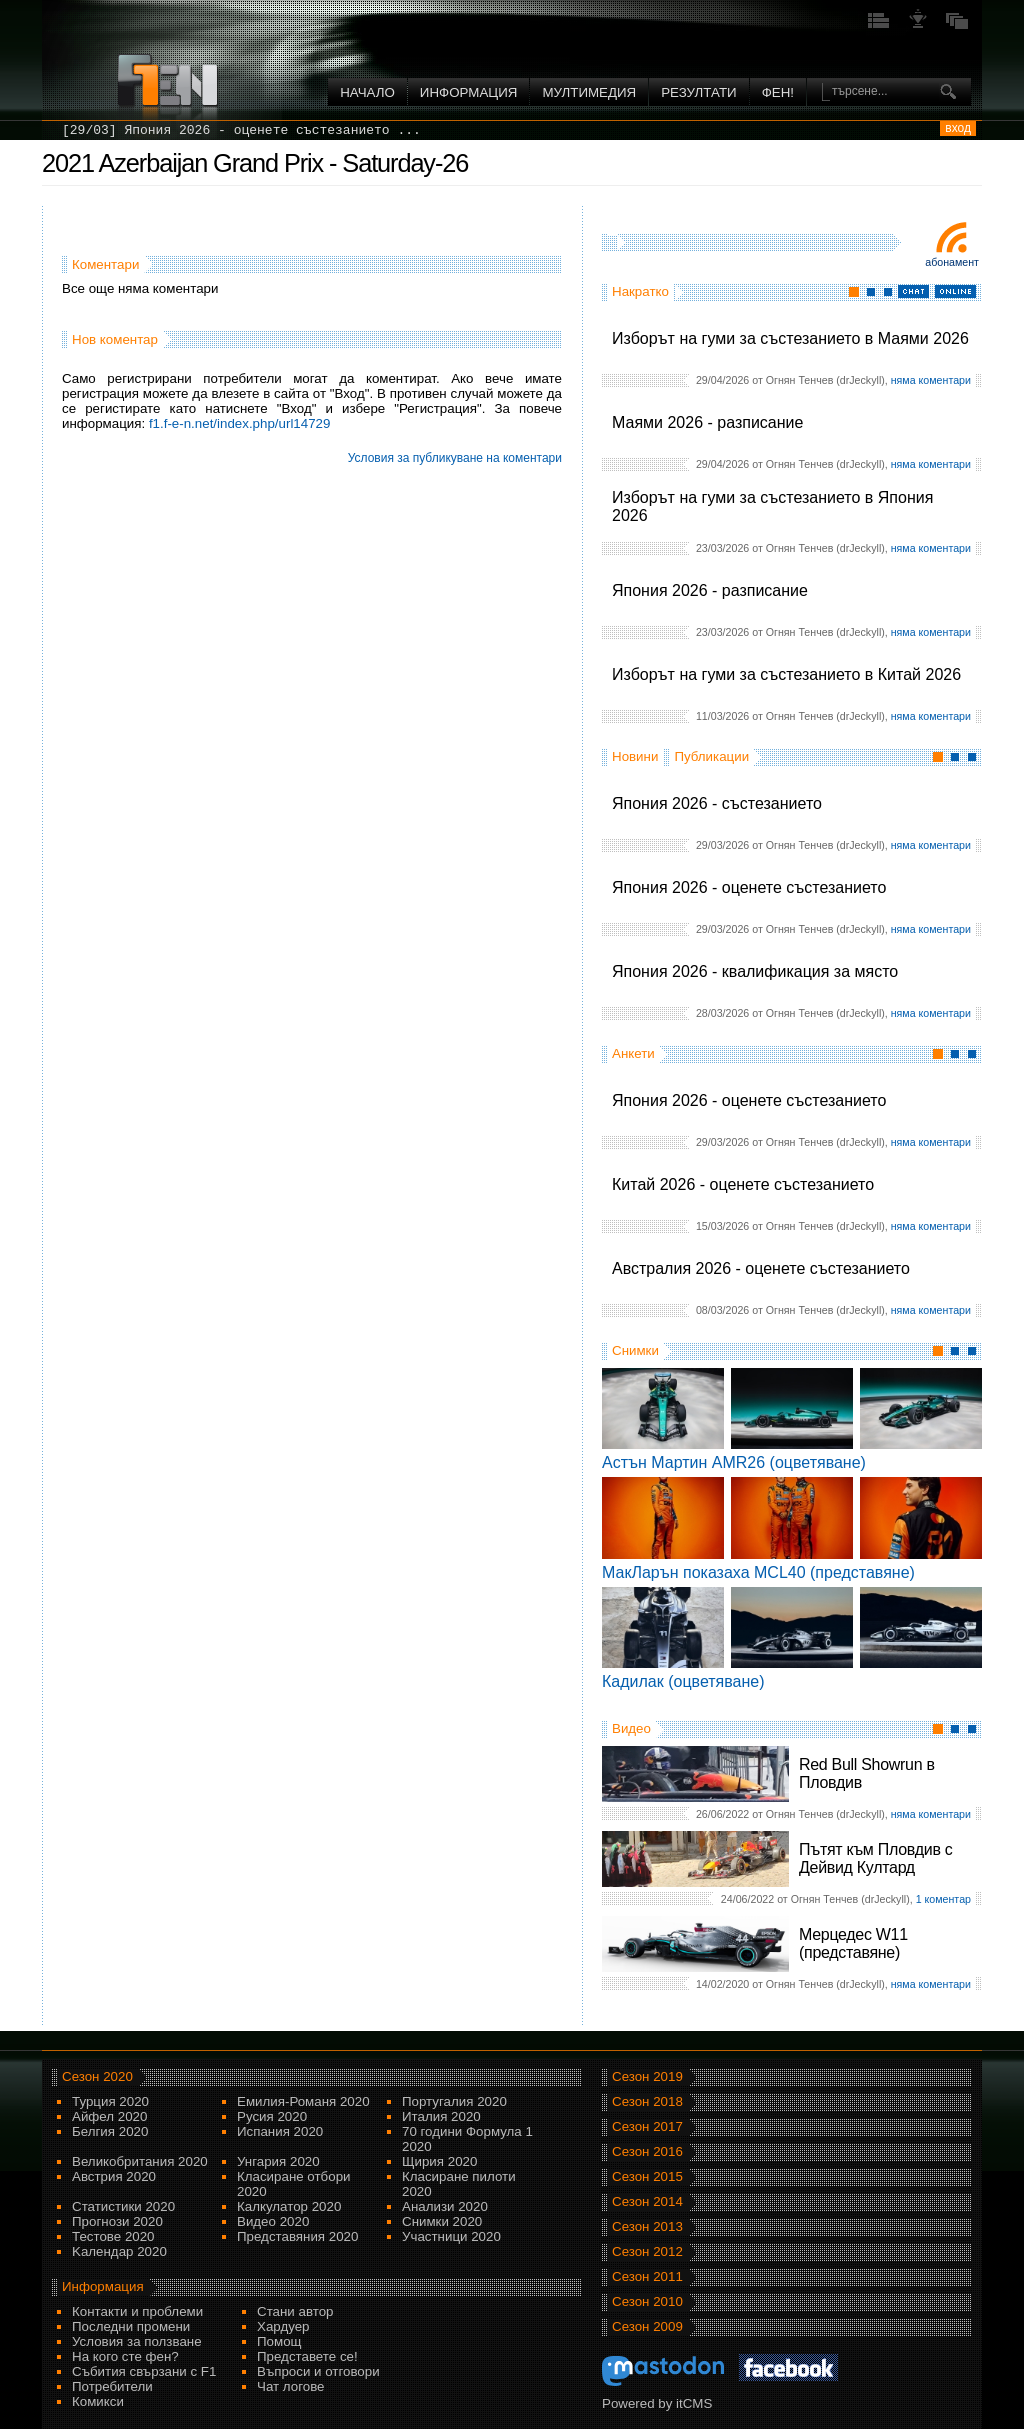  What do you see at coordinates (442, 2221) in the screenshot?
I see `Снимки 2020` at bounding box center [442, 2221].